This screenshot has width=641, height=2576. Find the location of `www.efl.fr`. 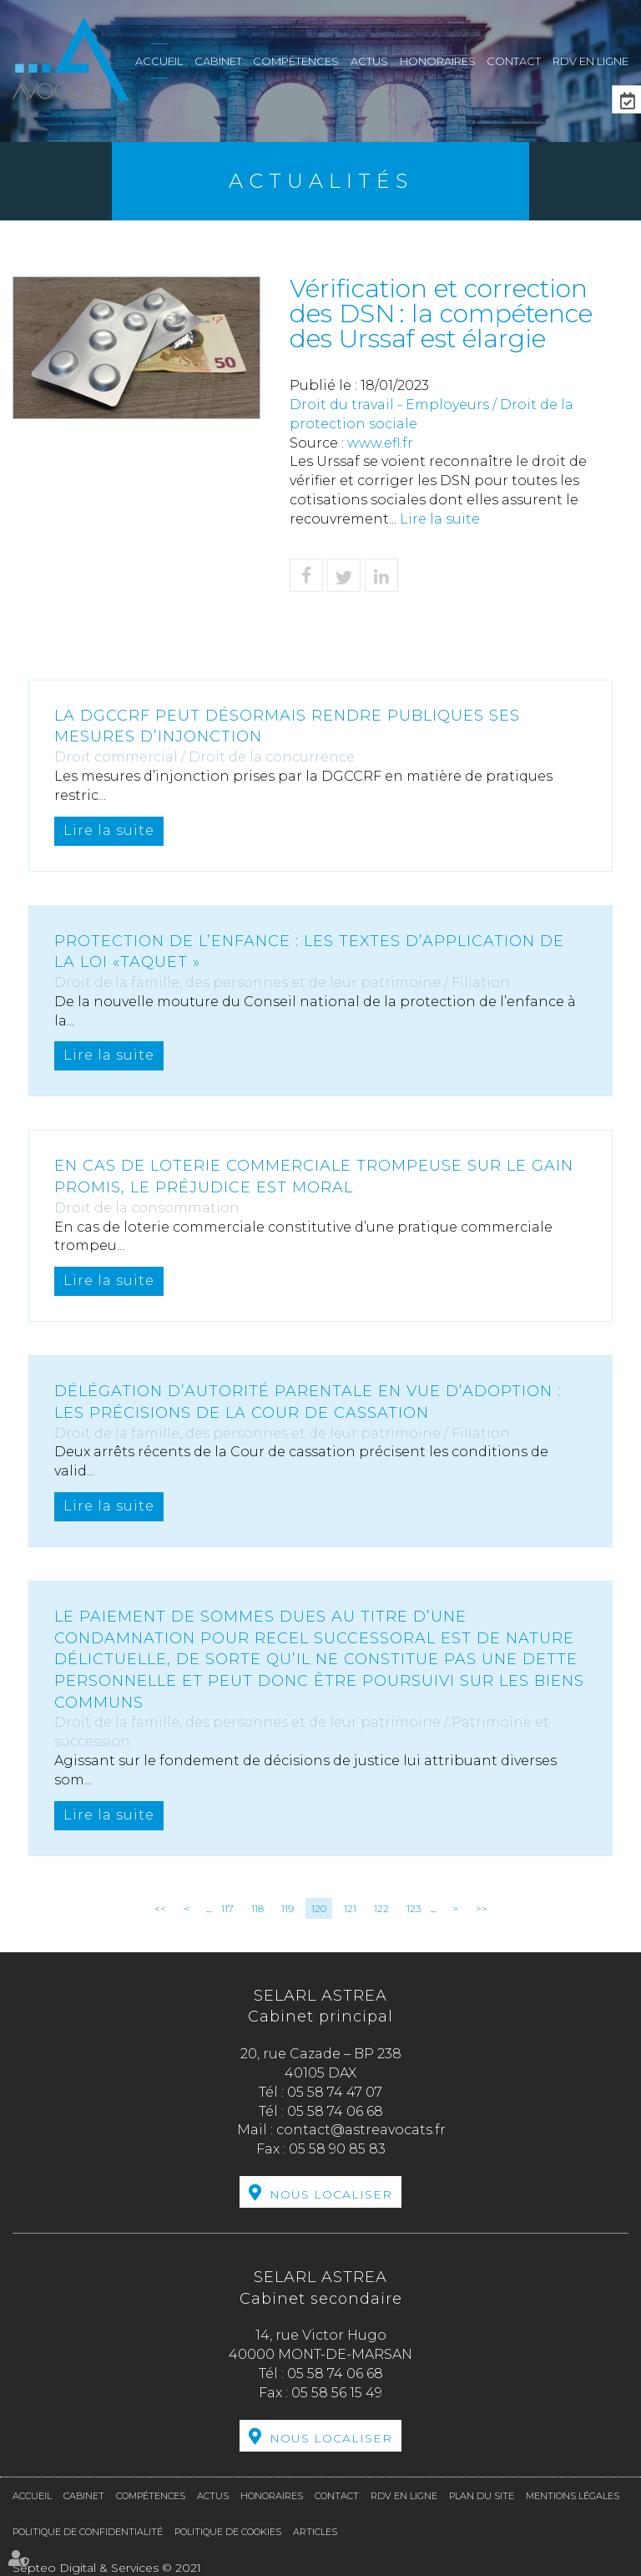

www.efl.fr is located at coordinates (380, 443).